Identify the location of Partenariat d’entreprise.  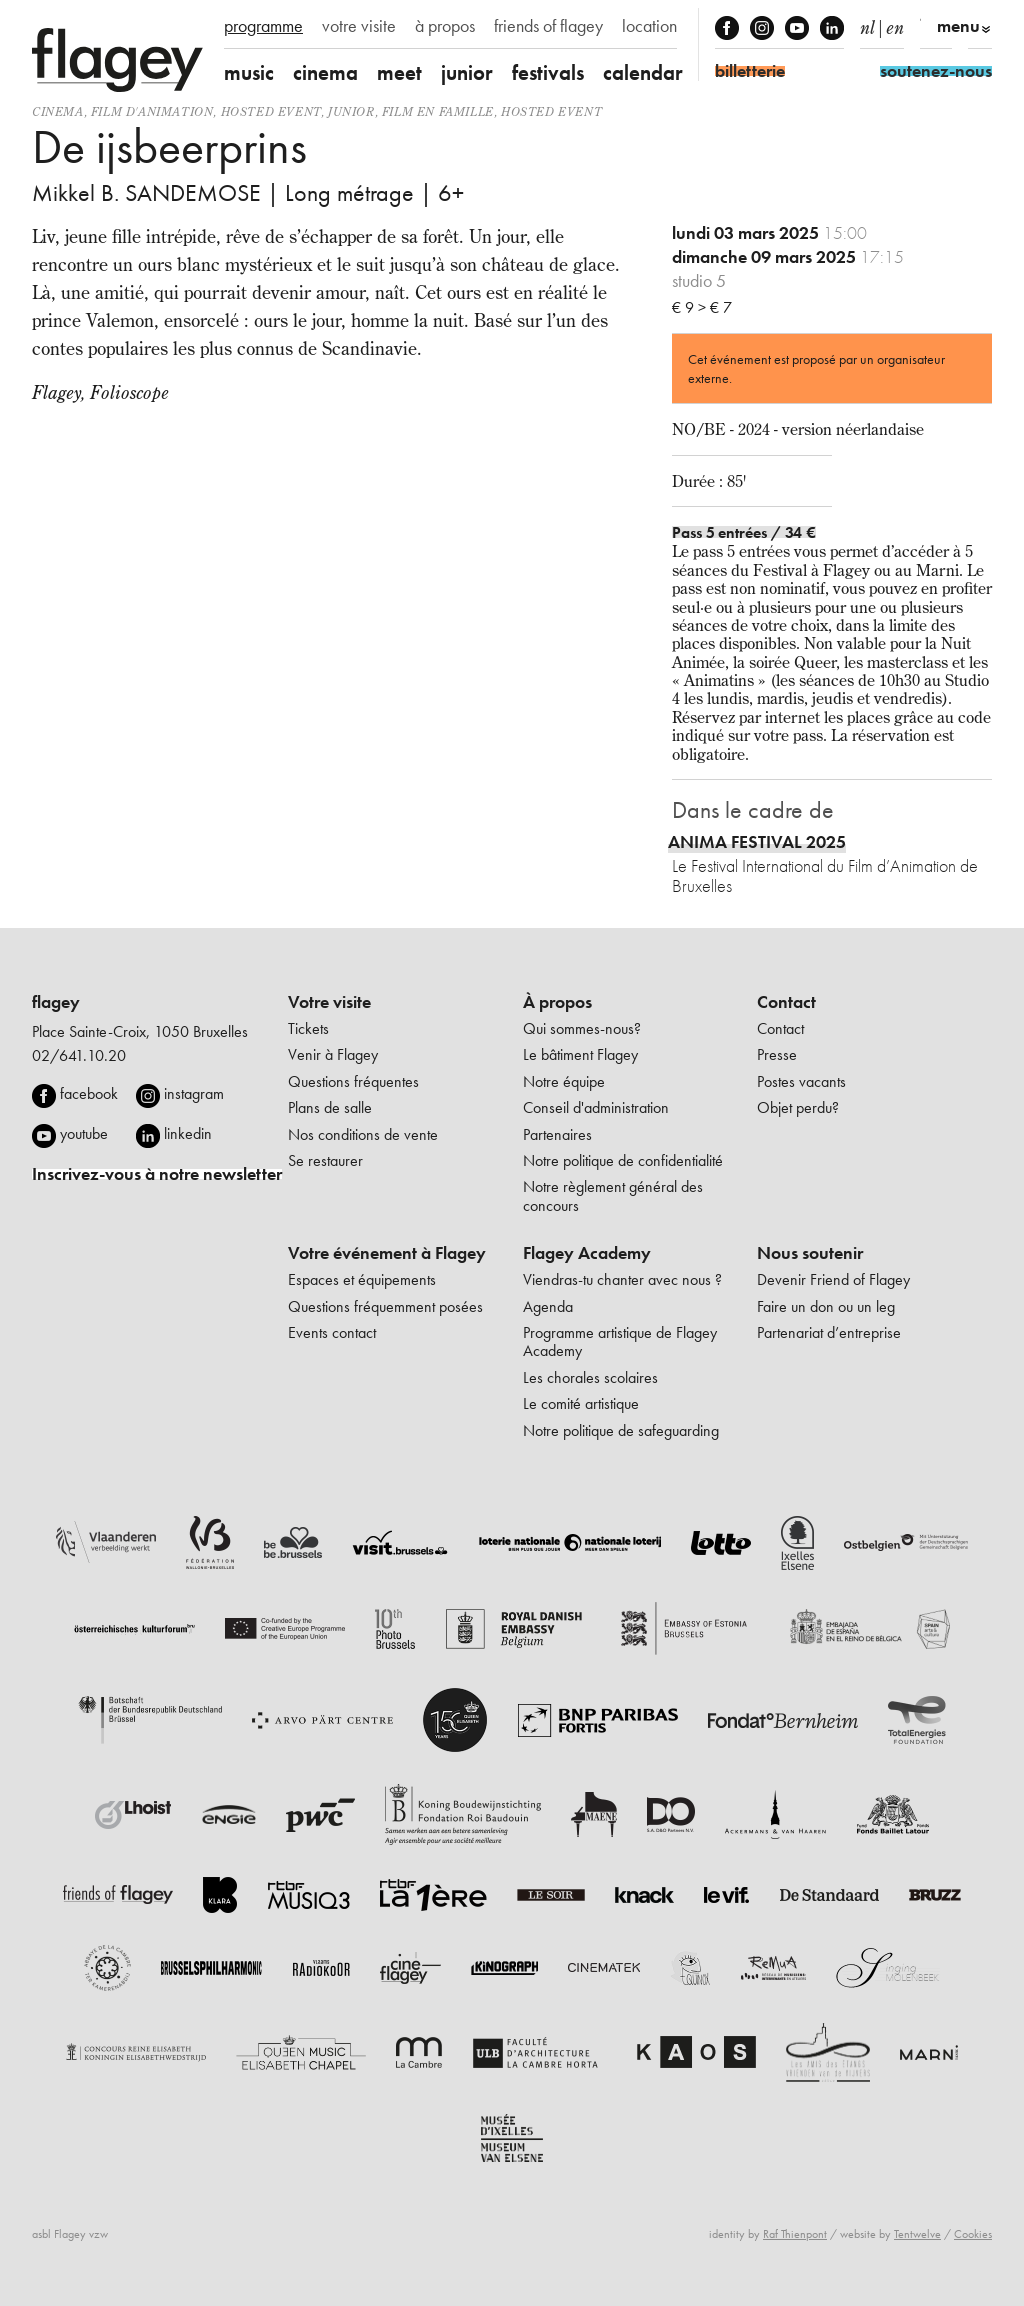
(829, 1332).